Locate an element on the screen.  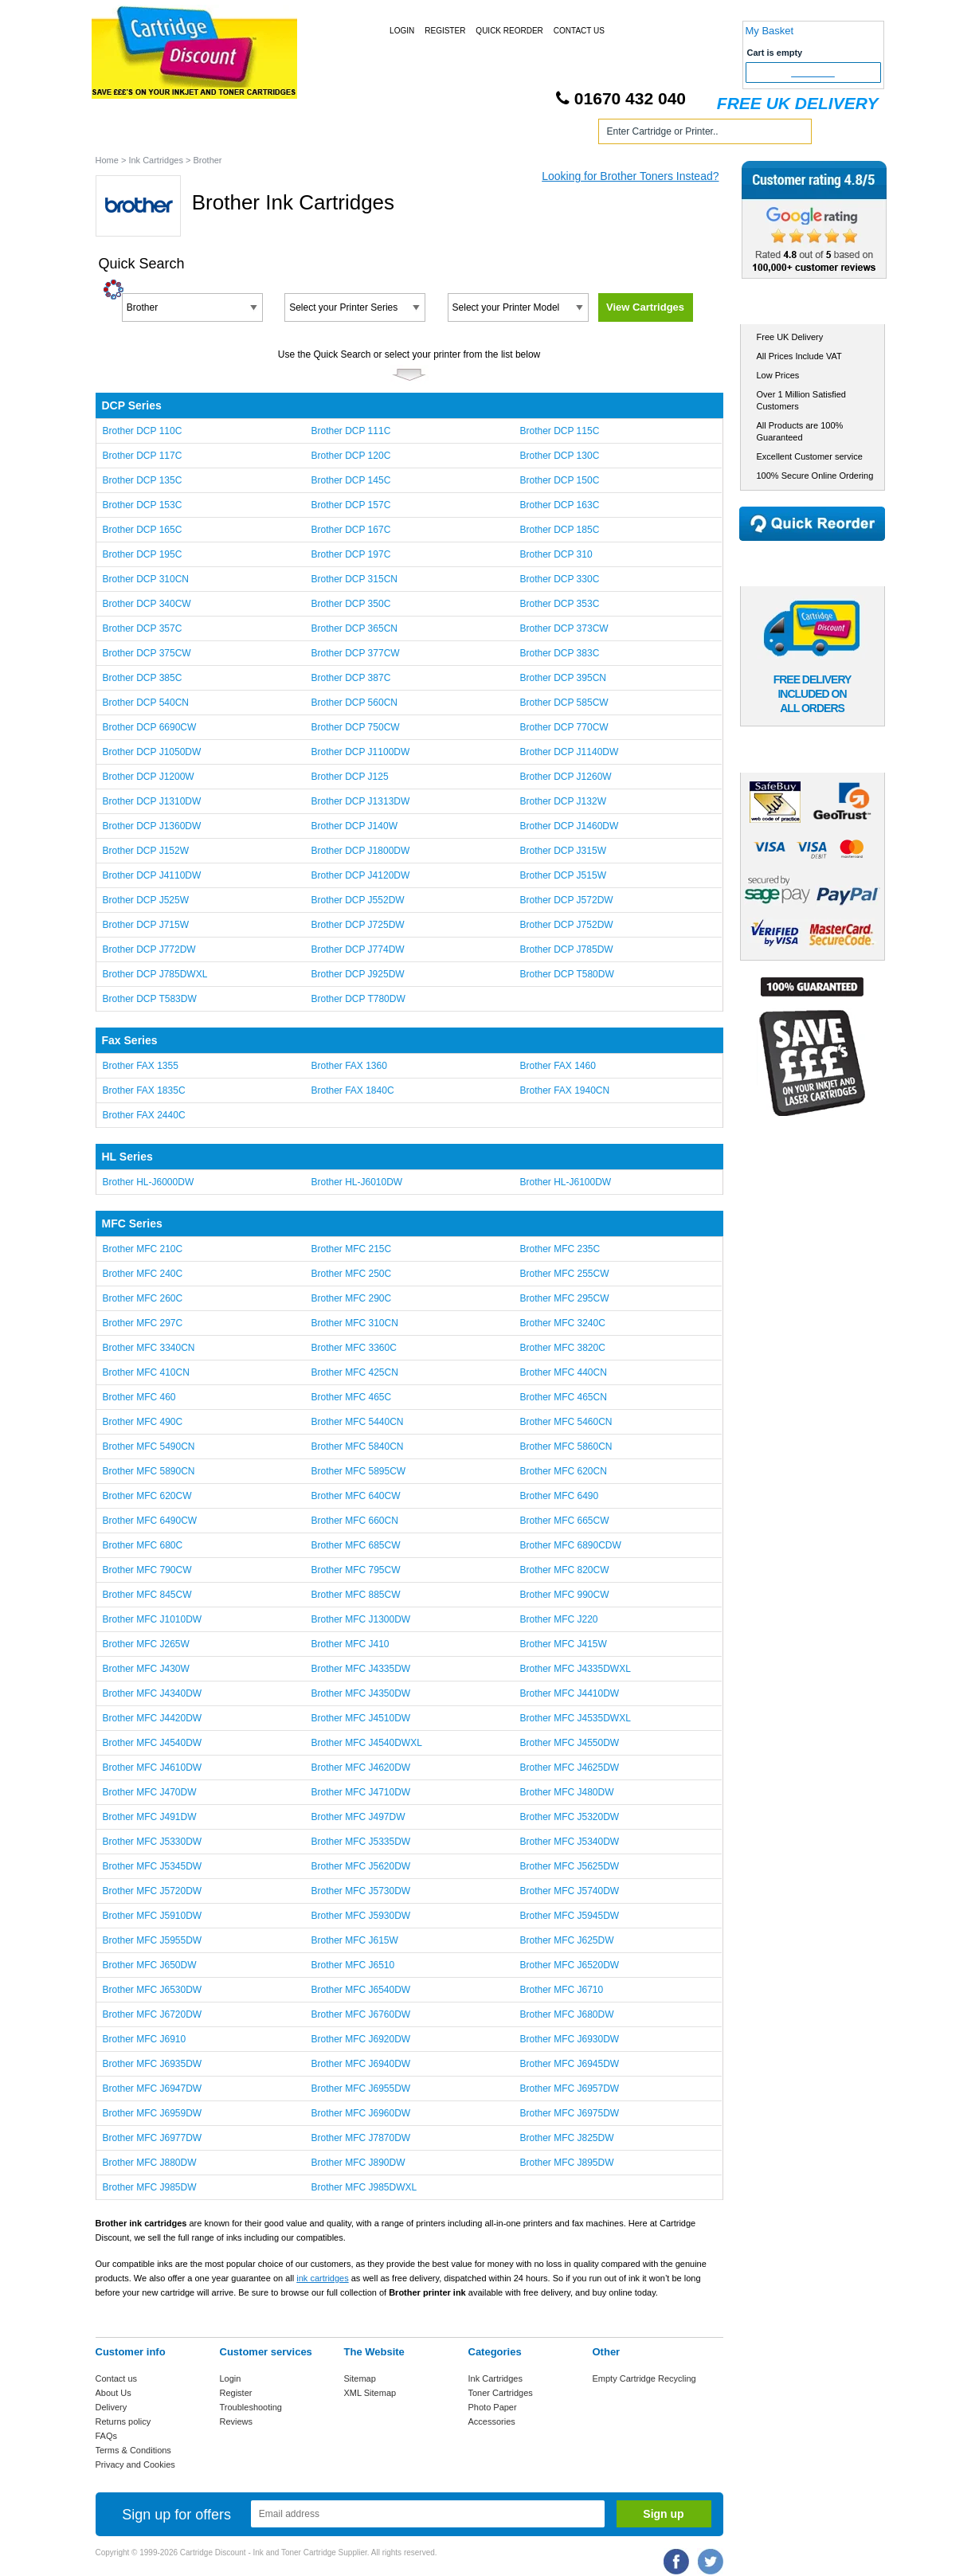
Brother MFC J6910 is located at coordinates (144, 2039).